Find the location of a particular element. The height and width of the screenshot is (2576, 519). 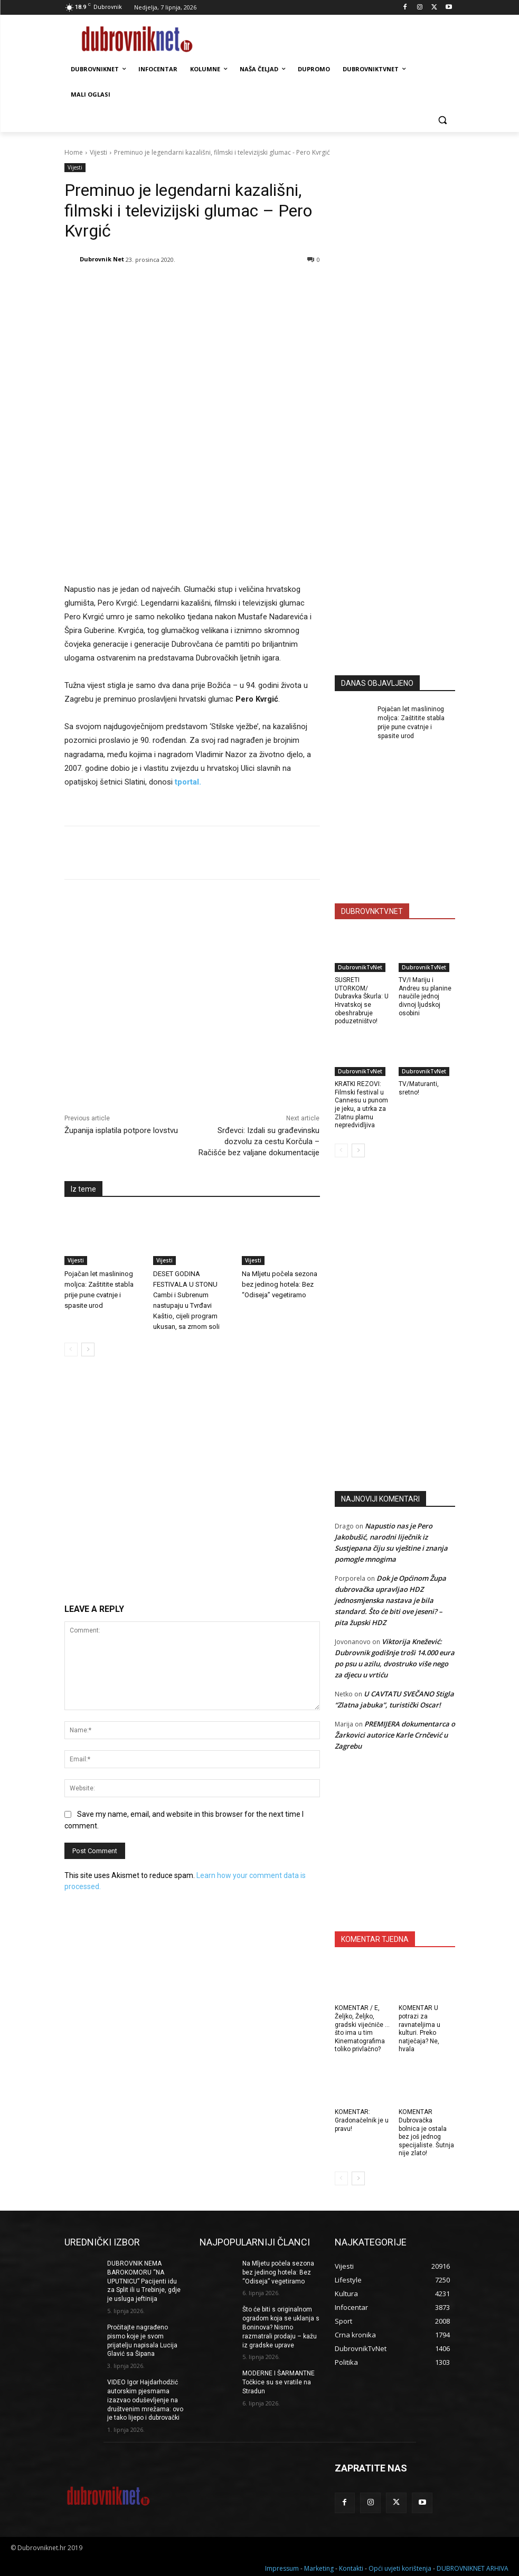

Što će biti s originalnom ogradom koja se uklanja s Boninova? Nismo razmatrali prodaju – kažu iz gradske uprave is located at coordinates (280, 2327).